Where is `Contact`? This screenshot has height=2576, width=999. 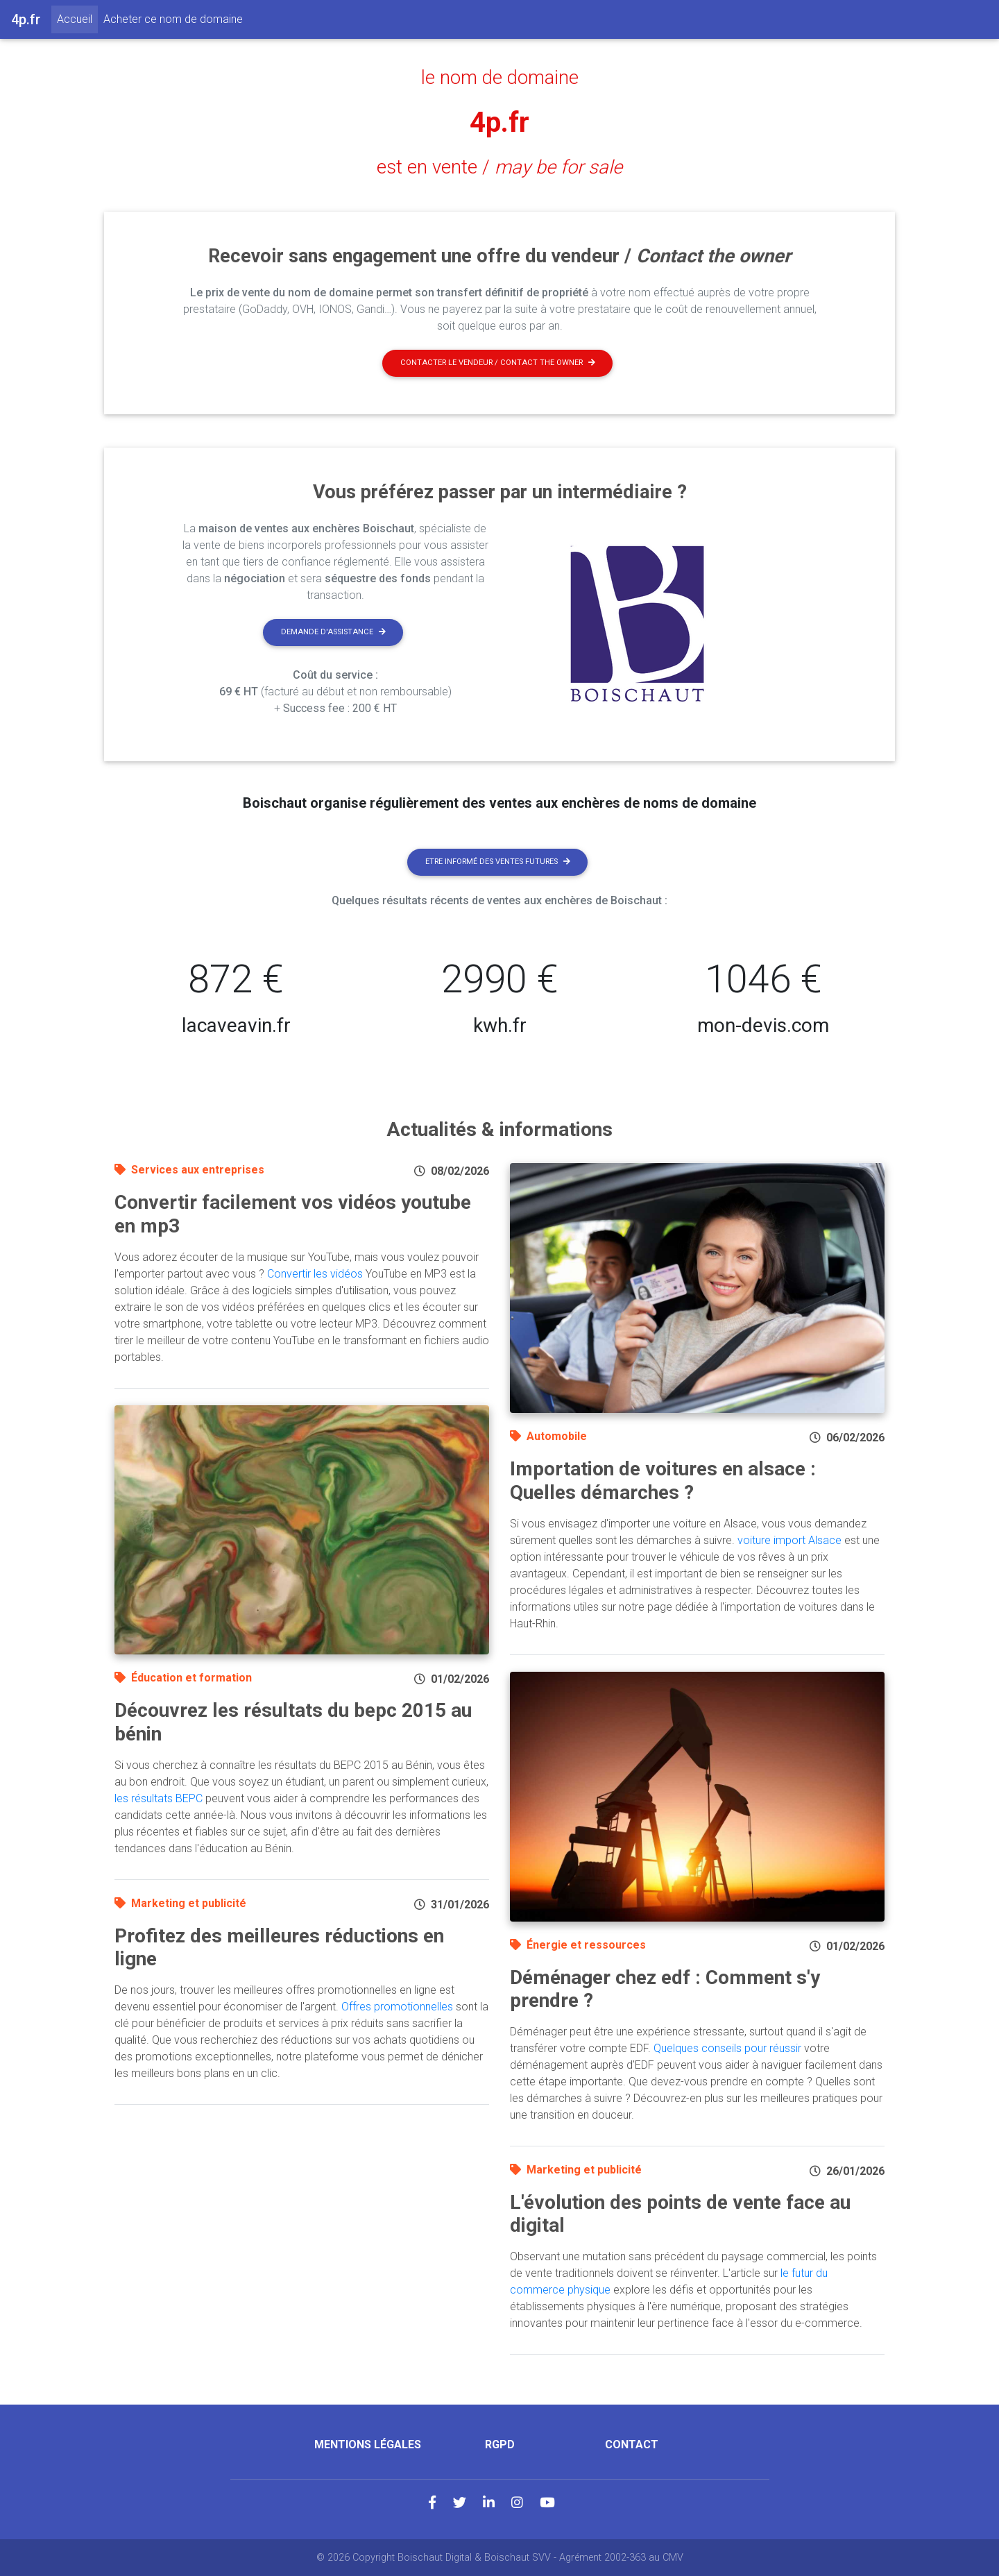 Contact is located at coordinates (631, 2444).